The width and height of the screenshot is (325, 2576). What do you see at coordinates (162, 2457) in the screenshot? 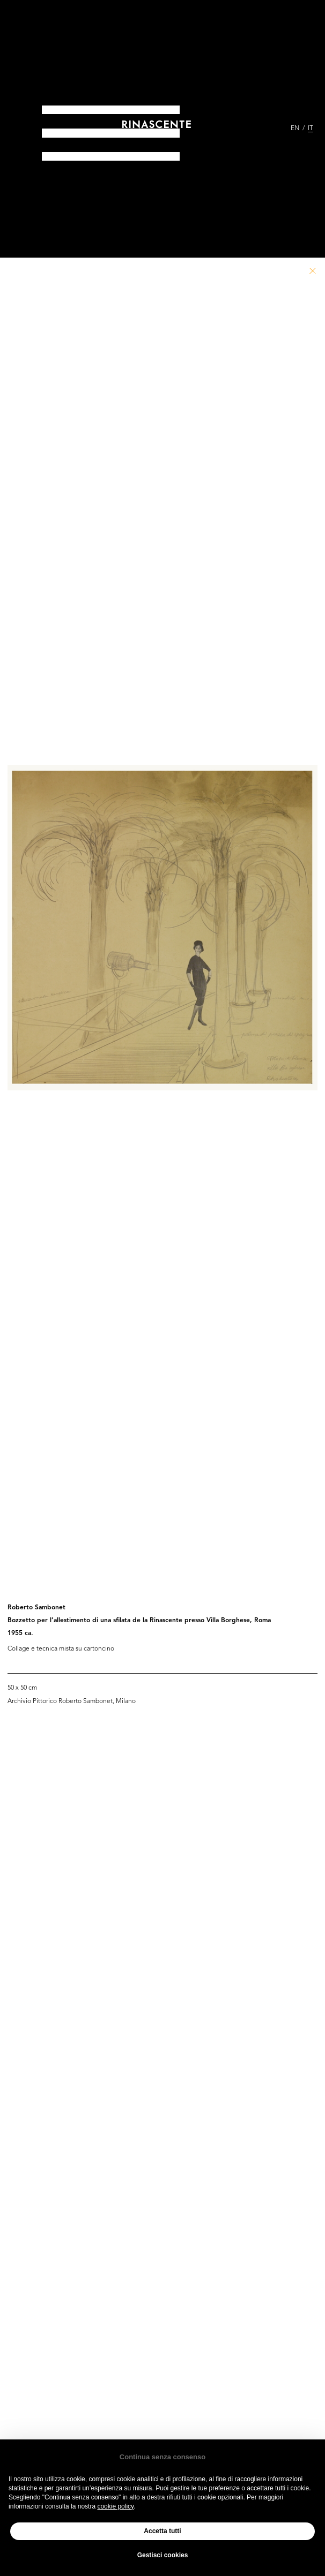
I see `Continua senza consenso [button]` at bounding box center [162, 2457].